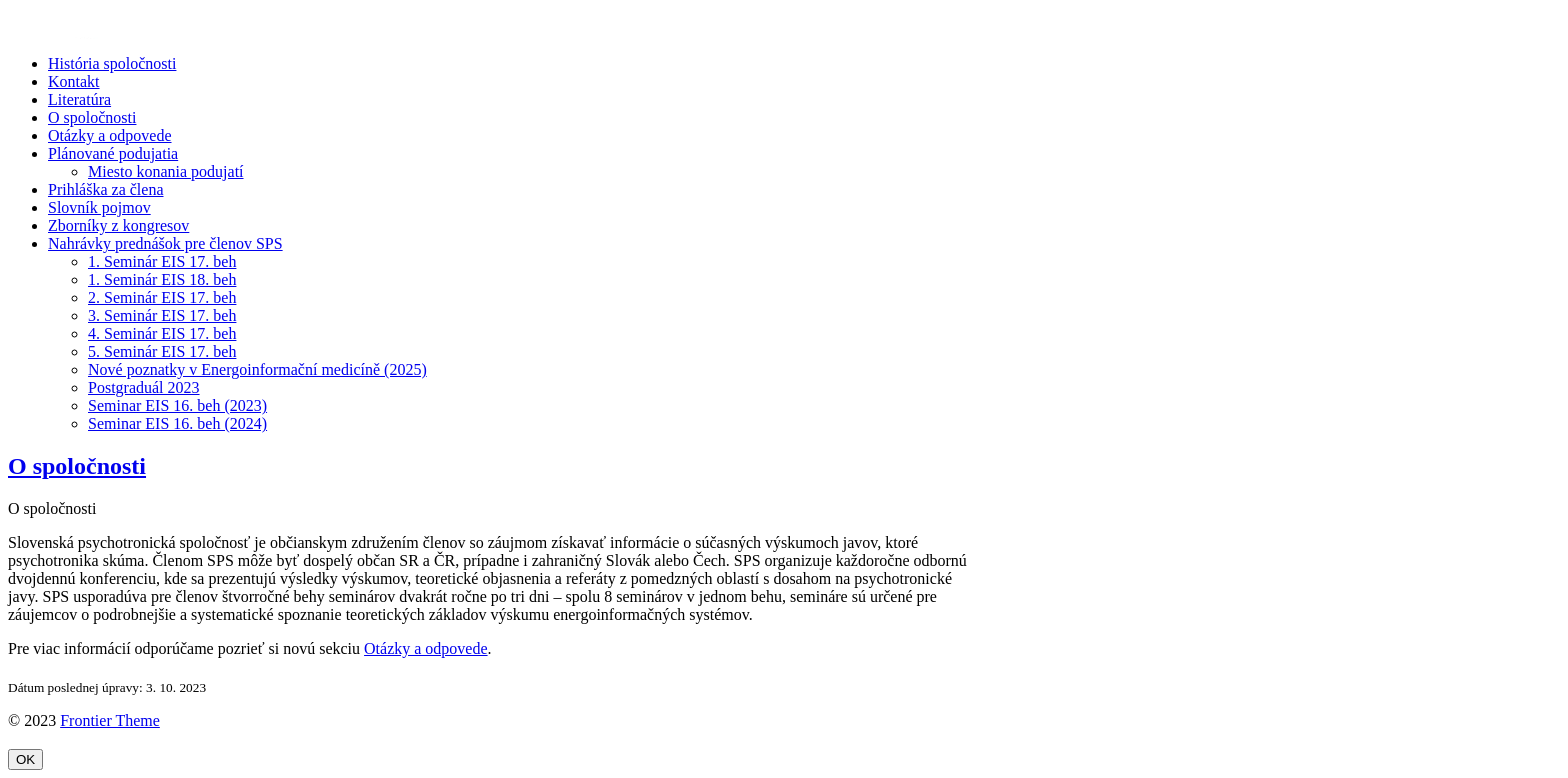 This screenshot has height=778, width=1568. What do you see at coordinates (118, 225) in the screenshot?
I see `Zborníky z kongresov` at bounding box center [118, 225].